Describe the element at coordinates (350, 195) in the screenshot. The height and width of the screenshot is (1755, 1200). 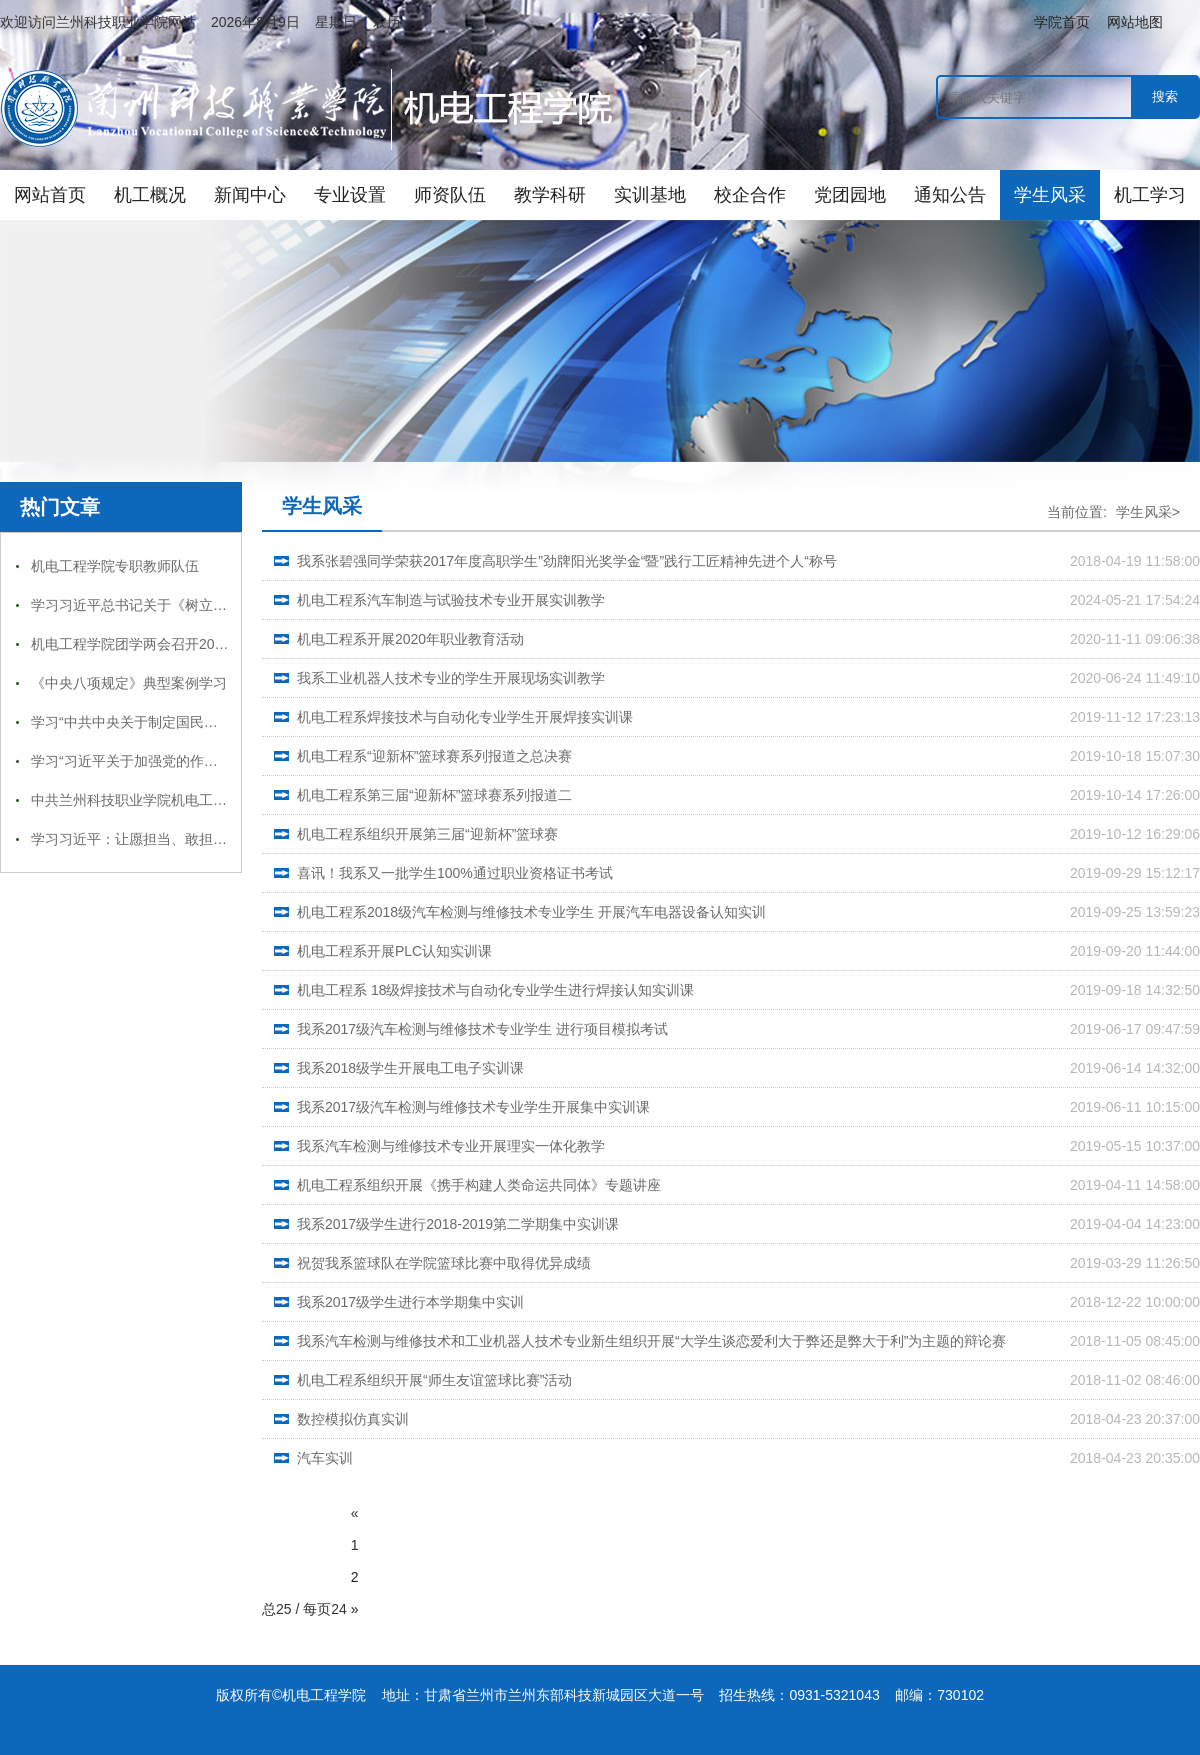
I see `专业设置` at that location.